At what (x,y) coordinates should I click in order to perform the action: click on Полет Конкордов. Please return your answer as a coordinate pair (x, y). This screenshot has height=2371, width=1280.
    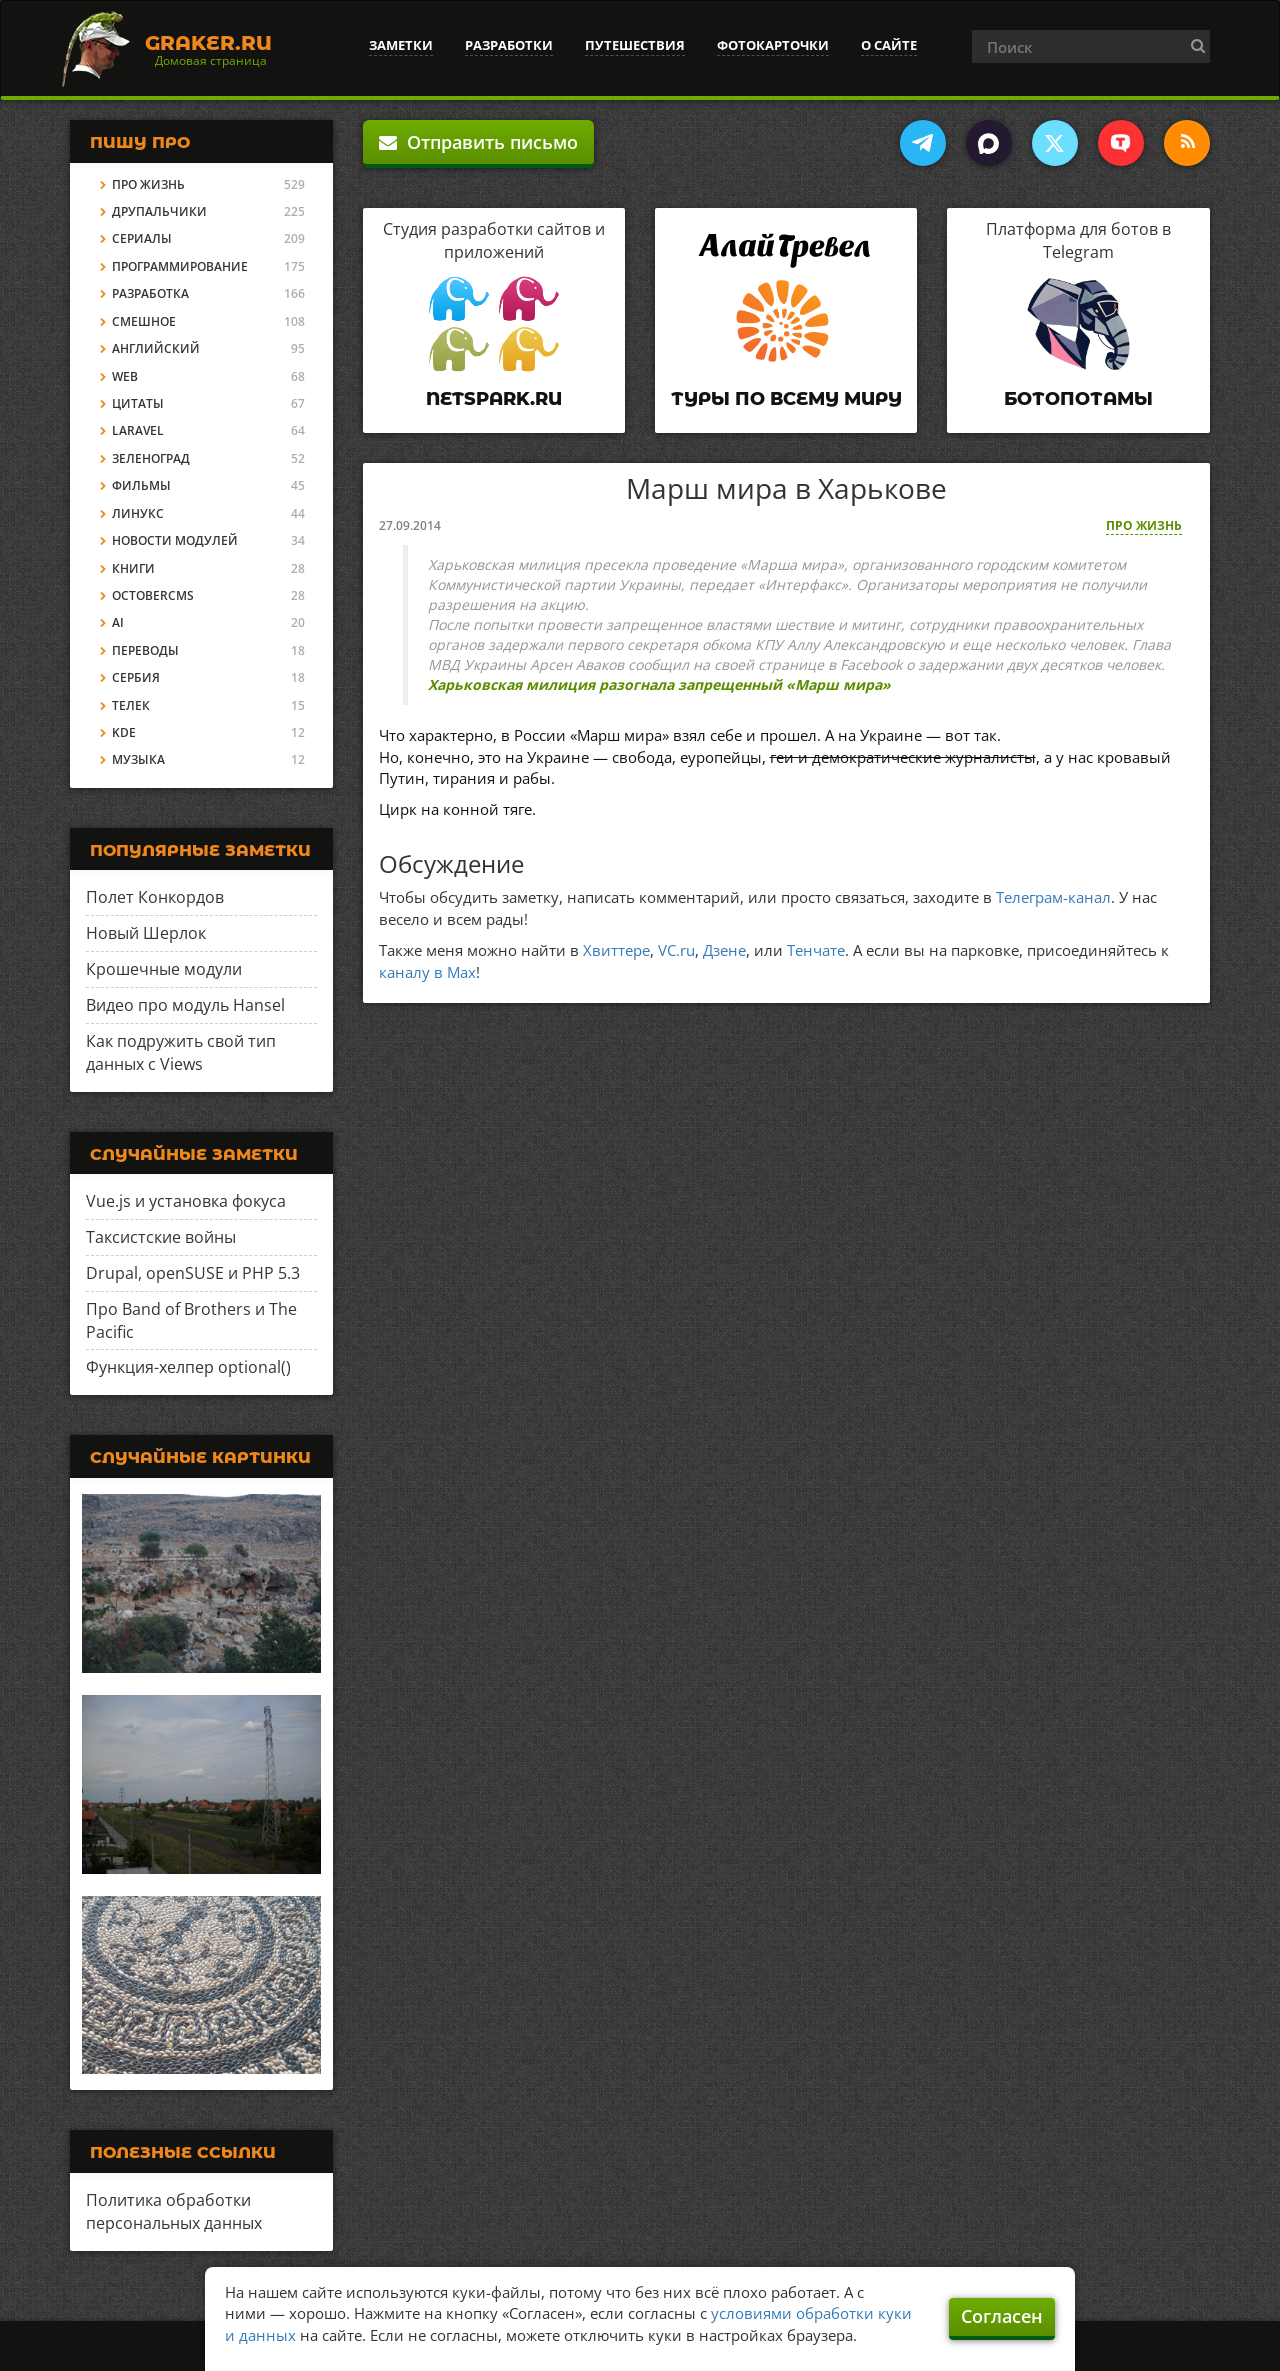
    Looking at the image, I should click on (155, 897).